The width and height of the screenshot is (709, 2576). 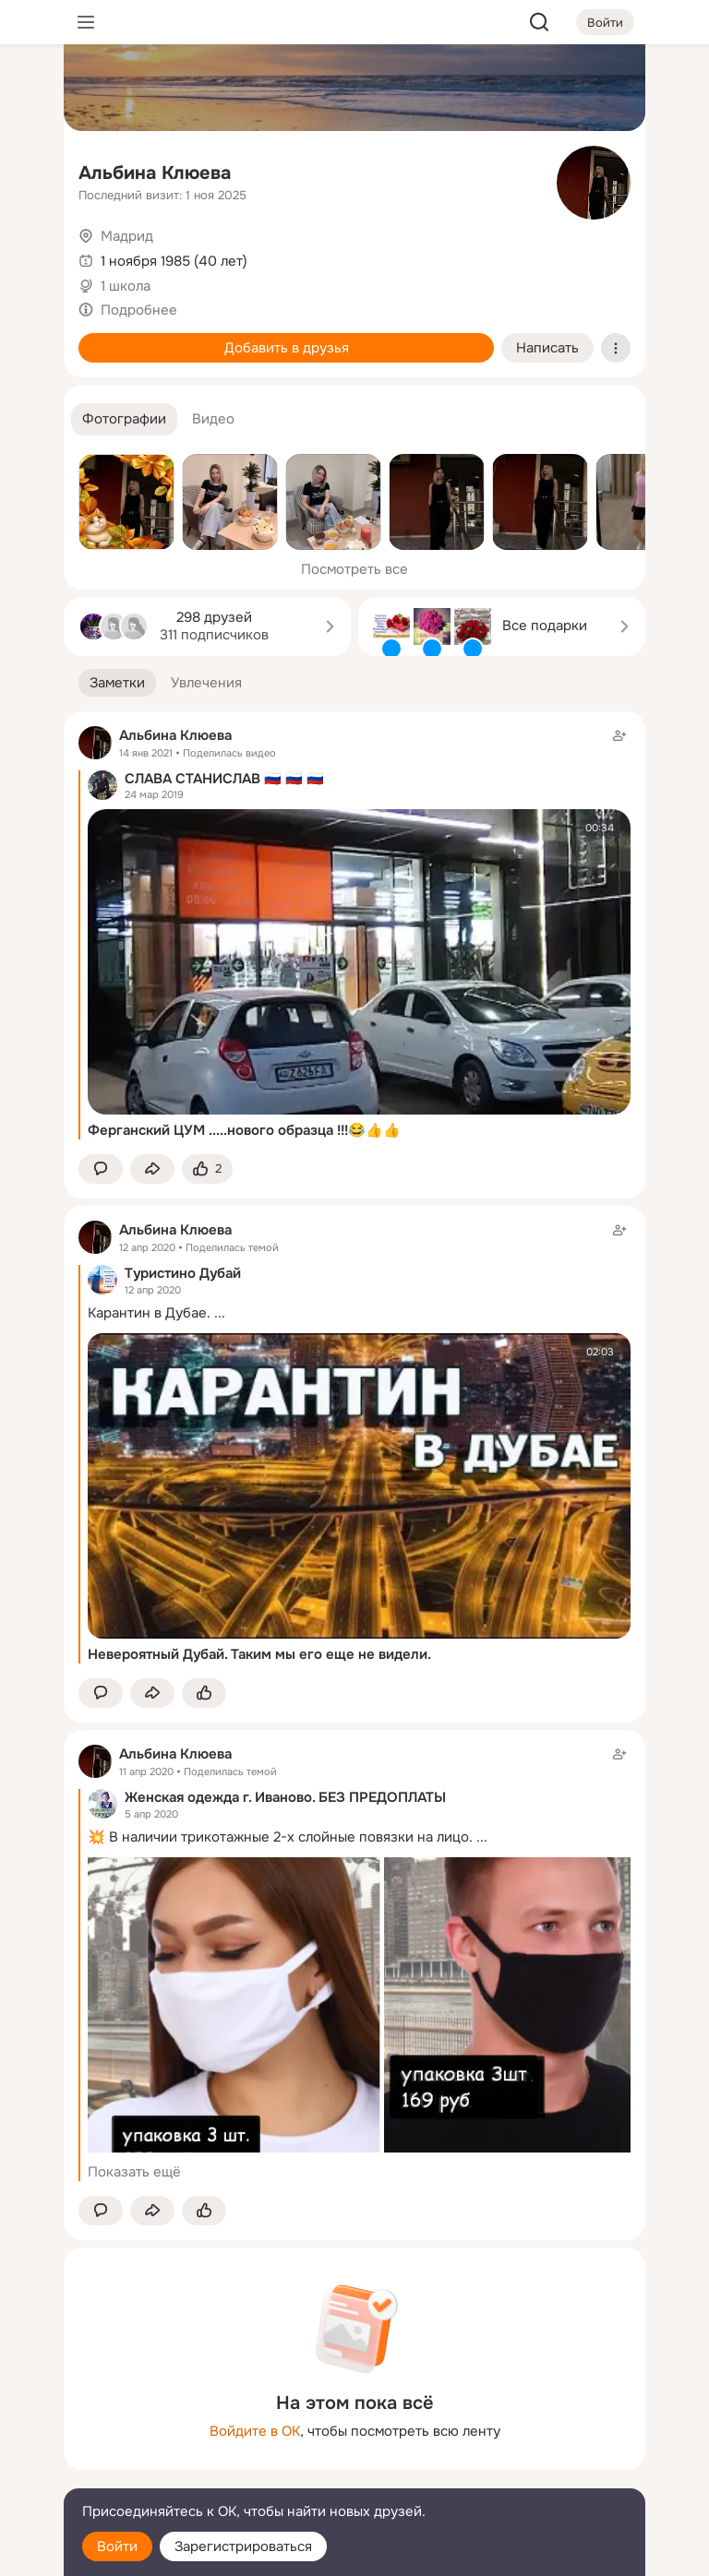 I want to click on [Поделиться заметкой], so click(x=152, y=1169).